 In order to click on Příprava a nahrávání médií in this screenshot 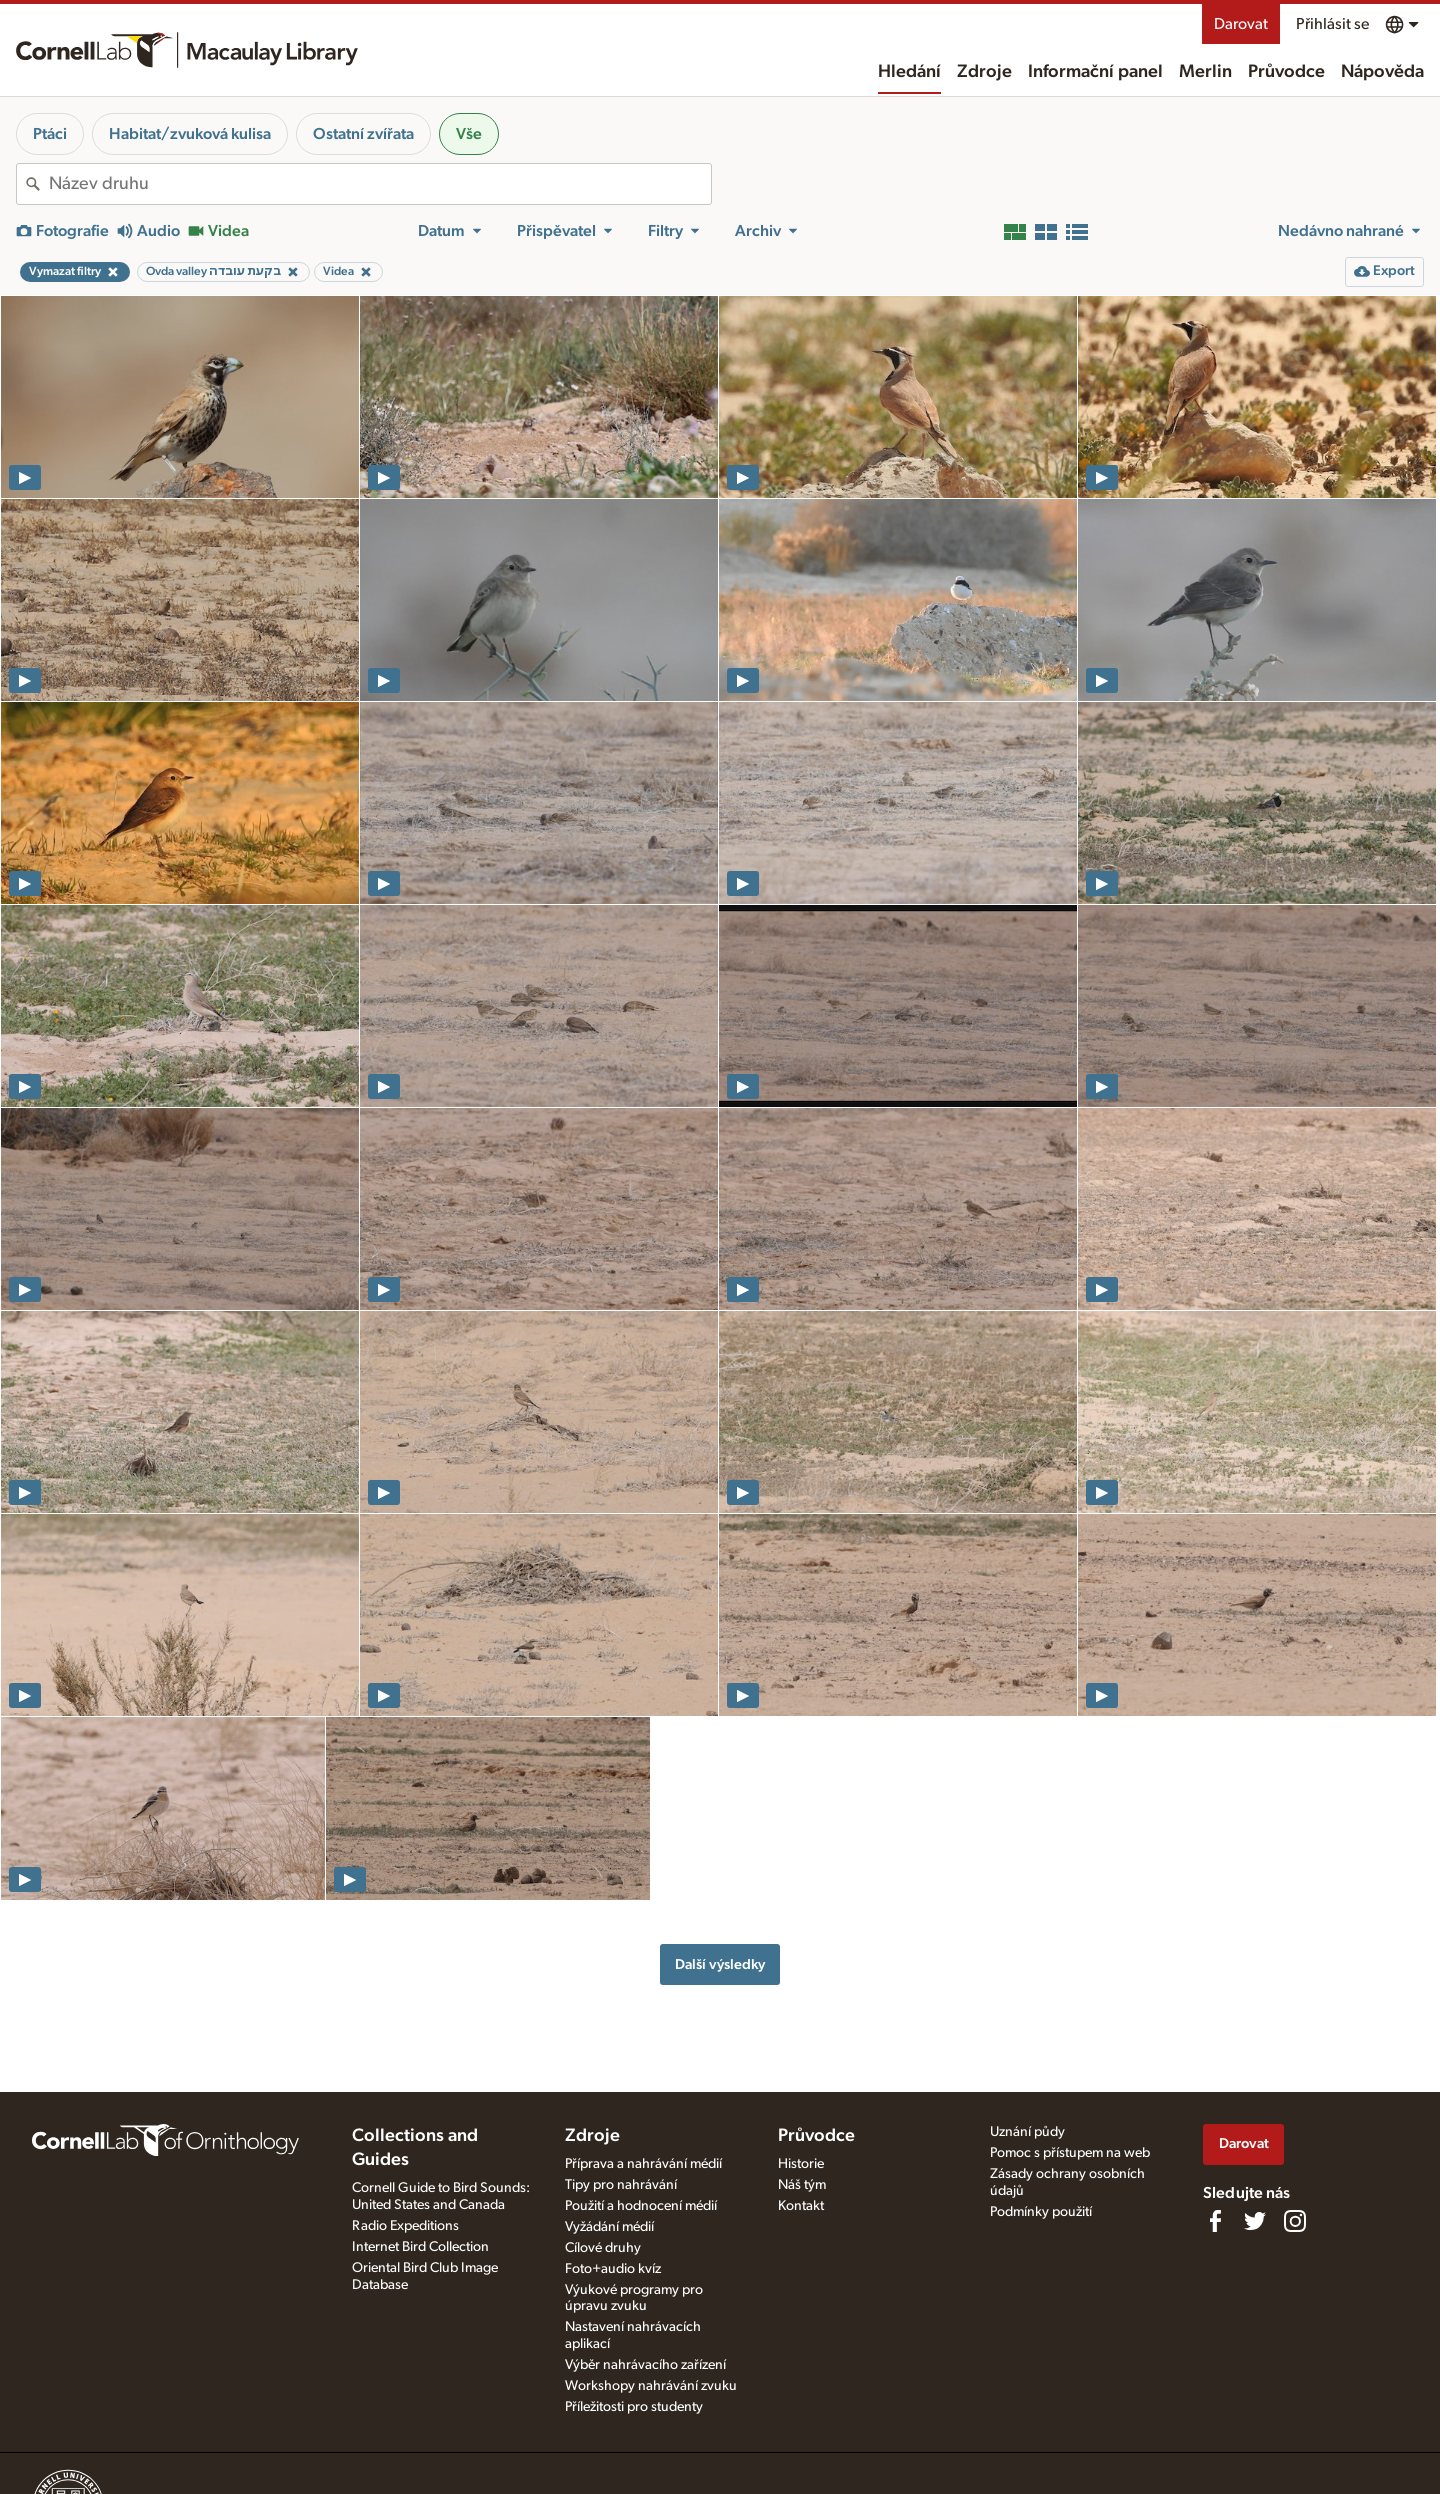, I will do `click(643, 2164)`.